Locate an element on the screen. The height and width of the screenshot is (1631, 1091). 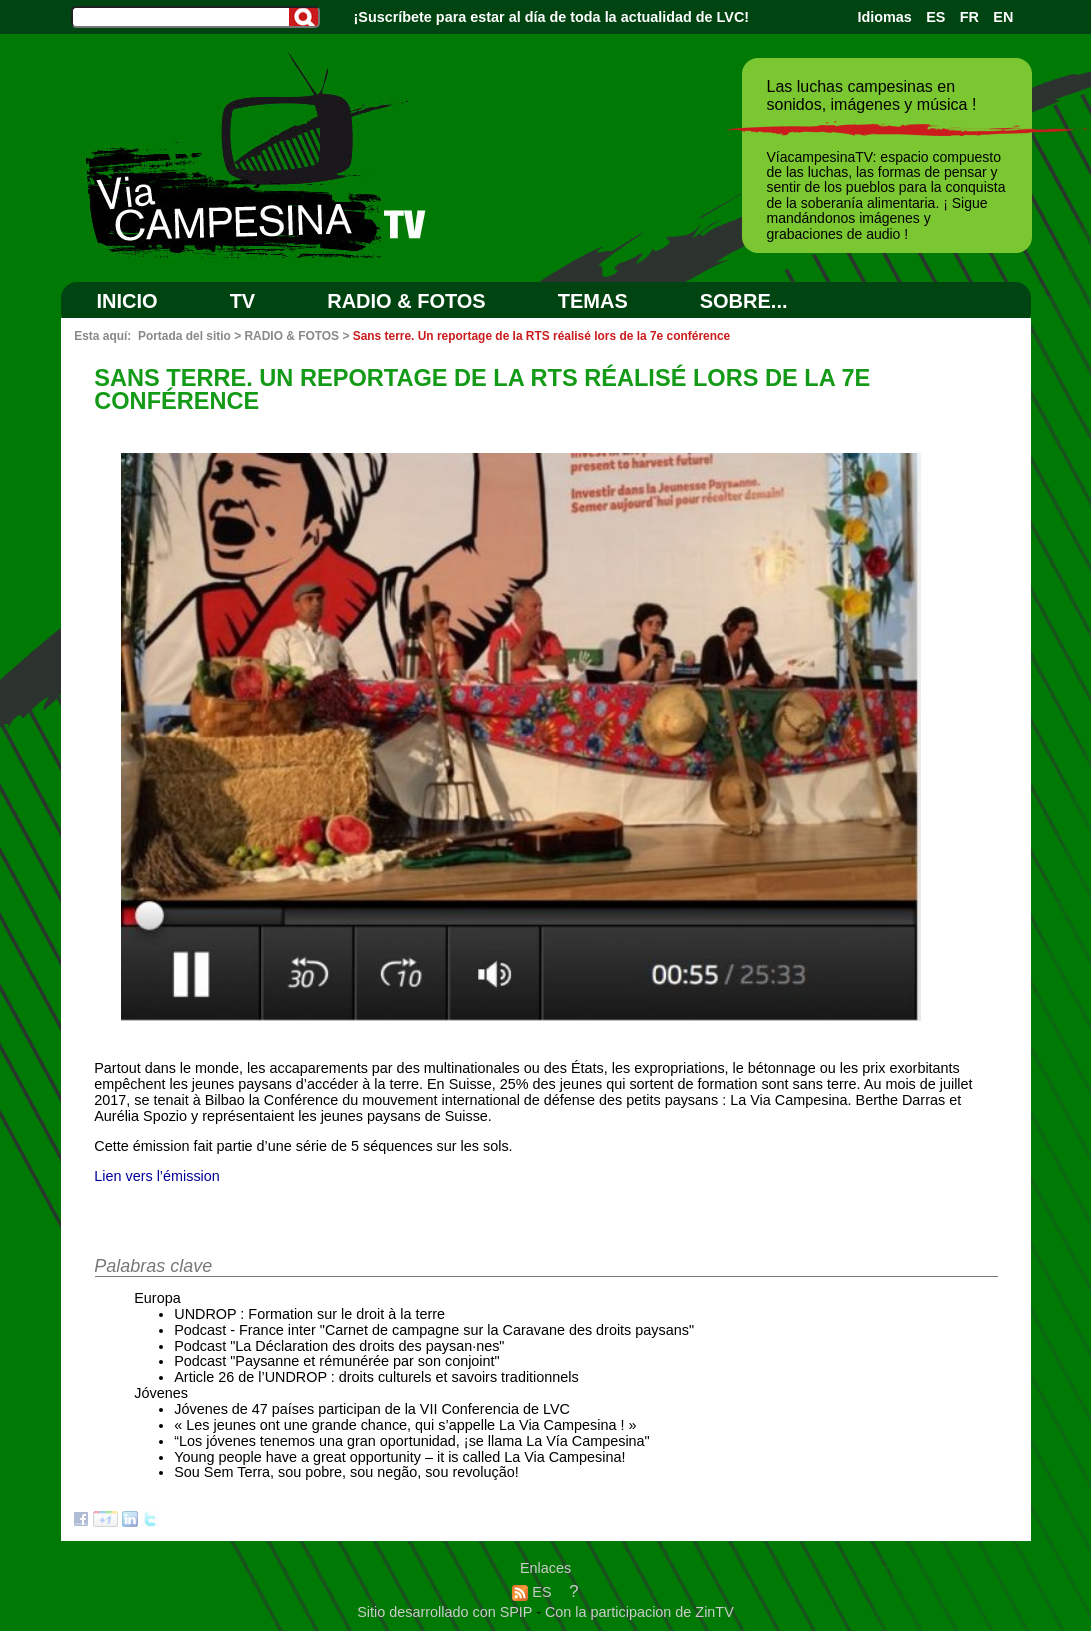
SOBRE... is located at coordinates (744, 301).